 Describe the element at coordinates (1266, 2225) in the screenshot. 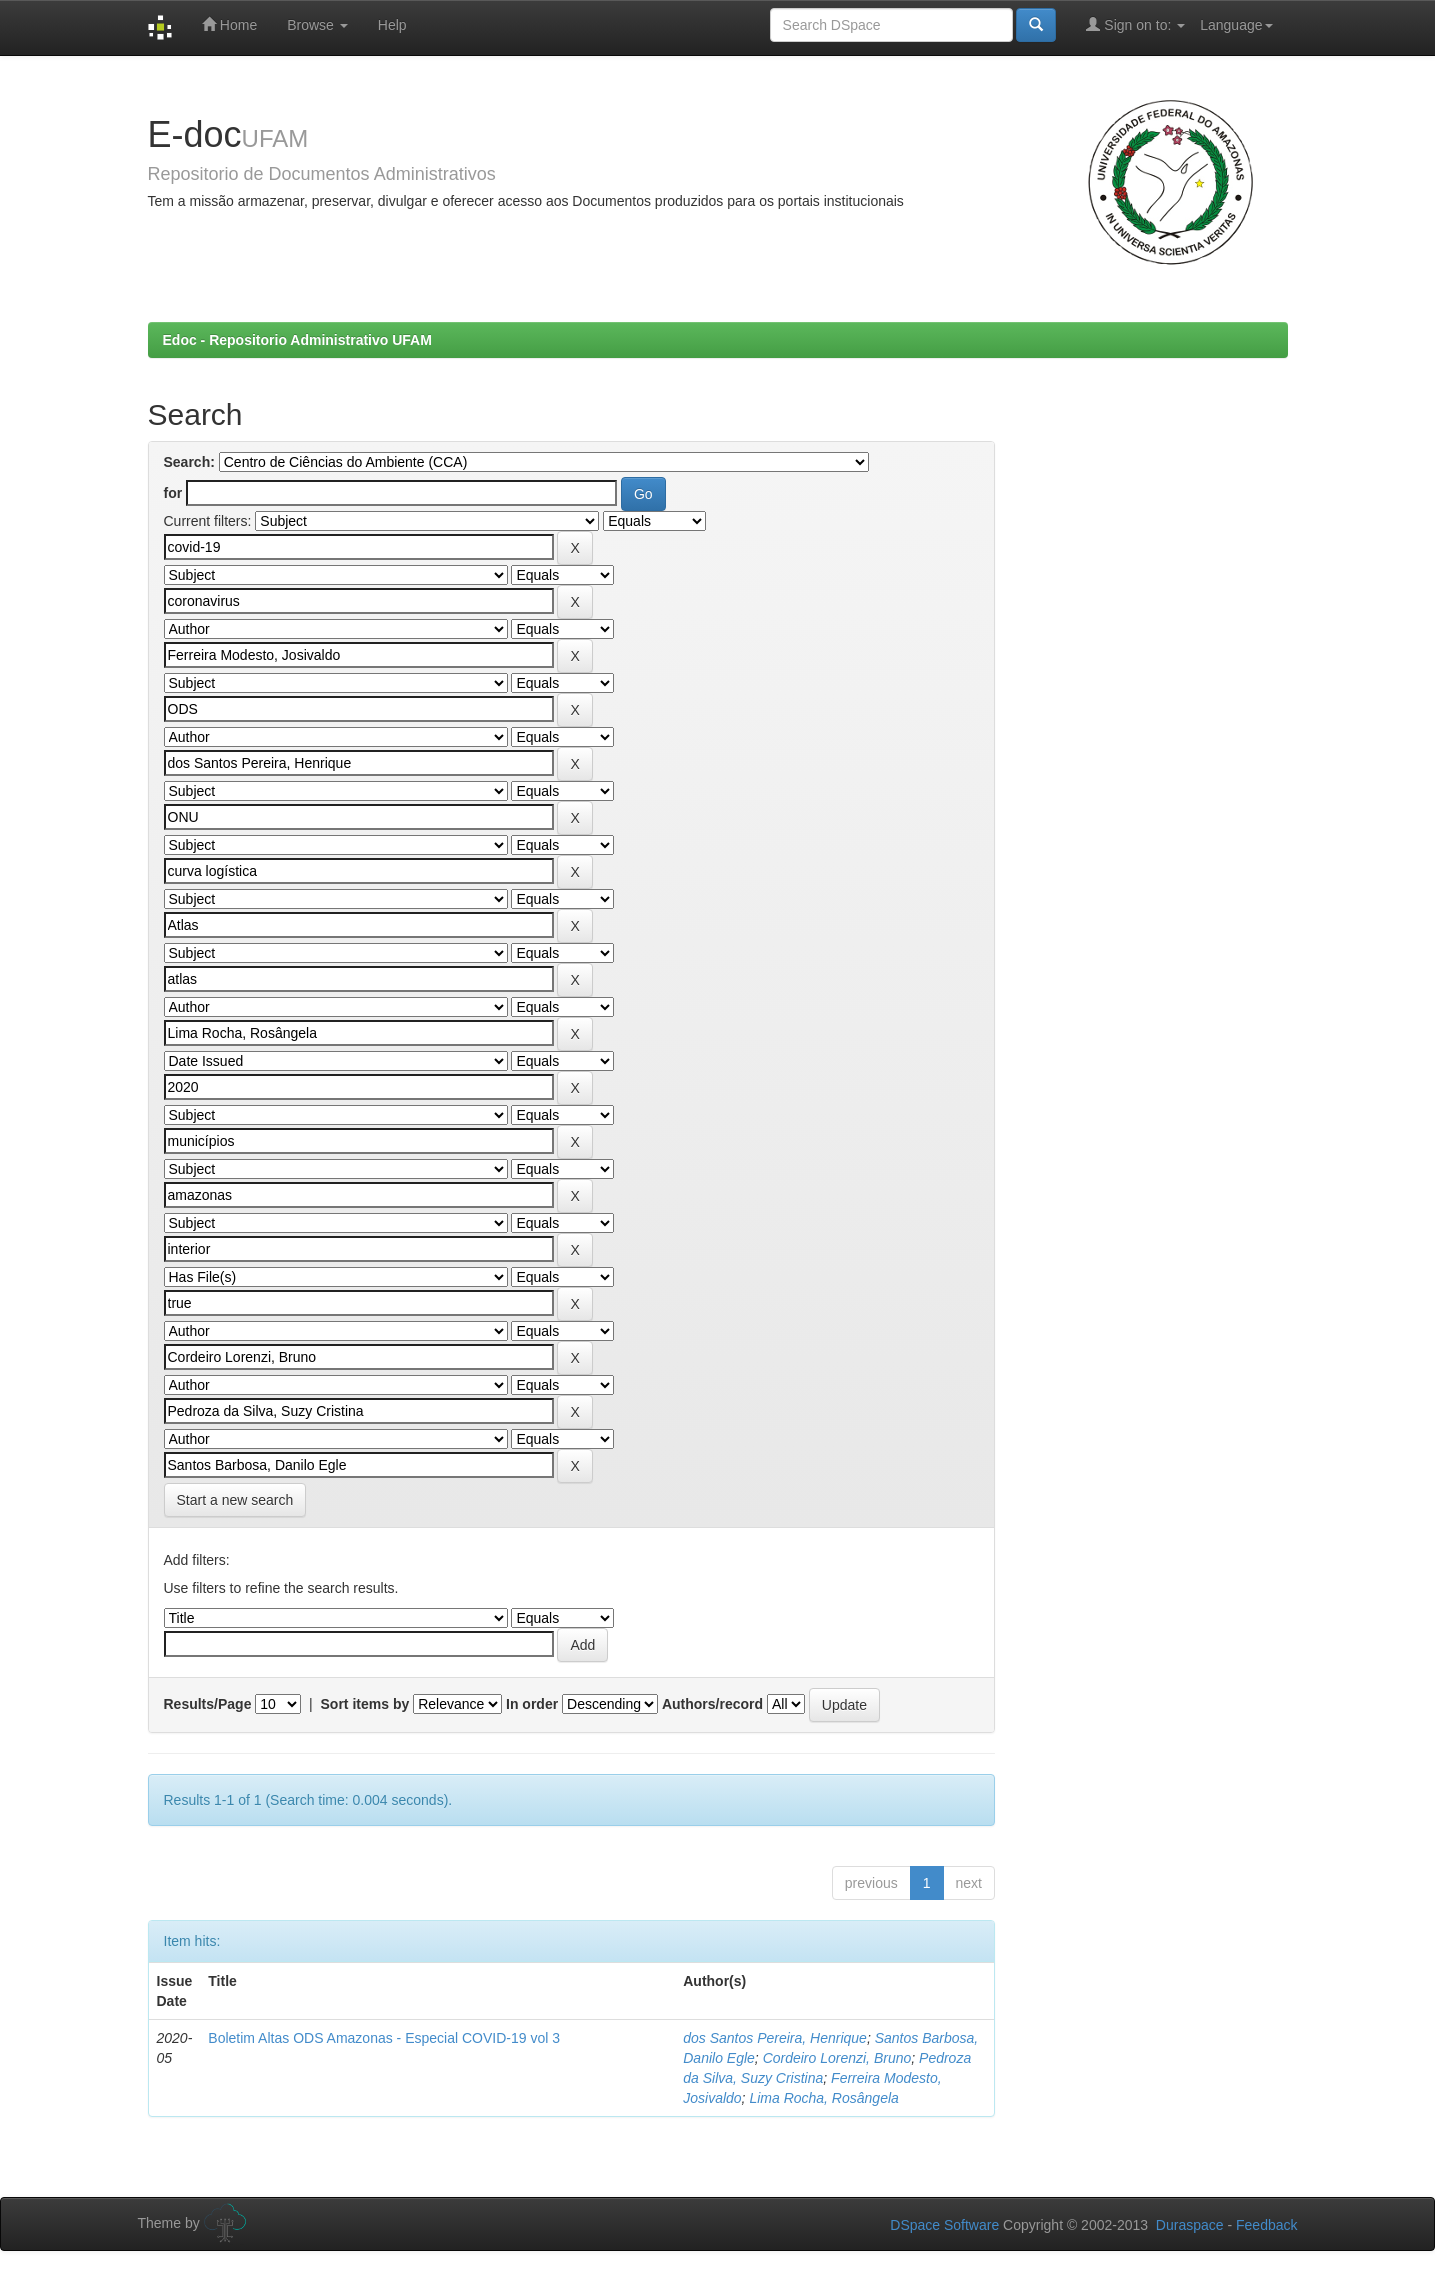

I see `Feedback` at that location.